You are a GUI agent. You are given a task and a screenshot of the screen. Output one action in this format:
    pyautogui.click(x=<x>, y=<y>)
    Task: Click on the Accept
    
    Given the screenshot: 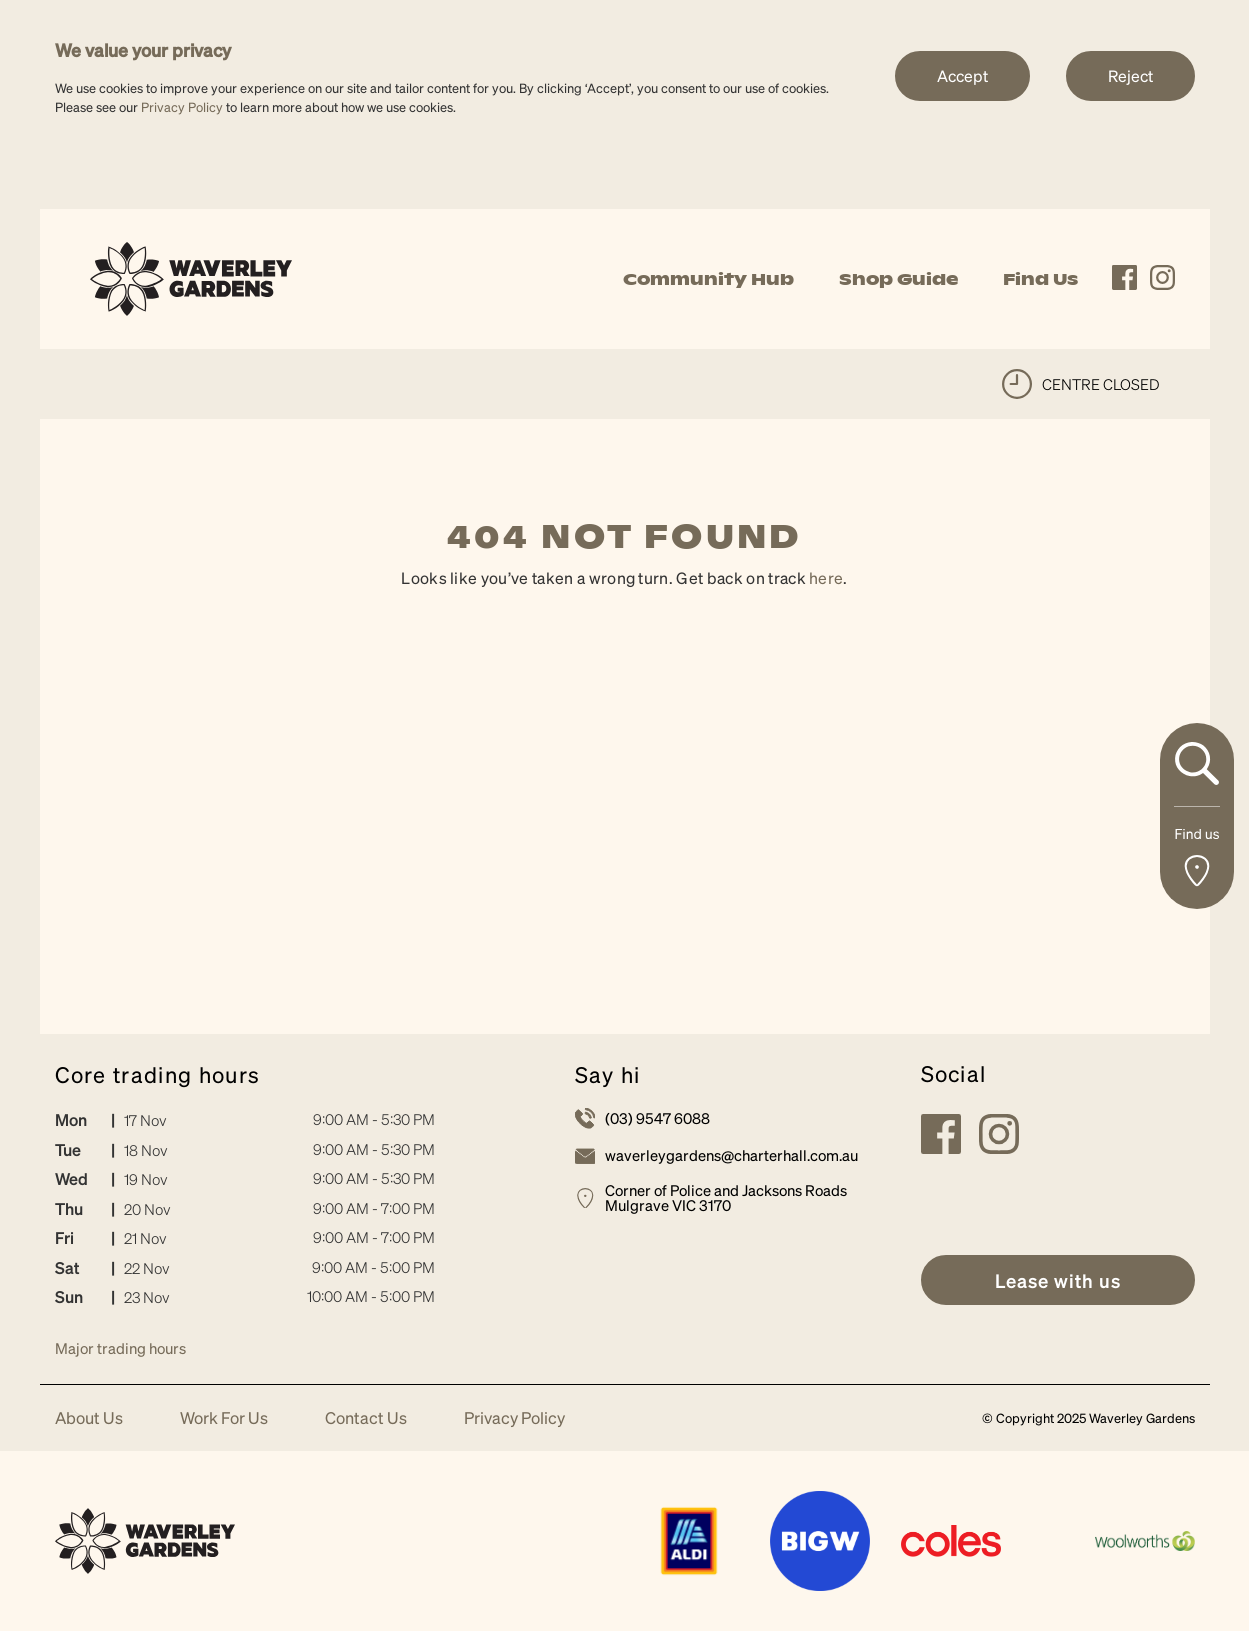 What is the action you would take?
    pyautogui.click(x=962, y=75)
    